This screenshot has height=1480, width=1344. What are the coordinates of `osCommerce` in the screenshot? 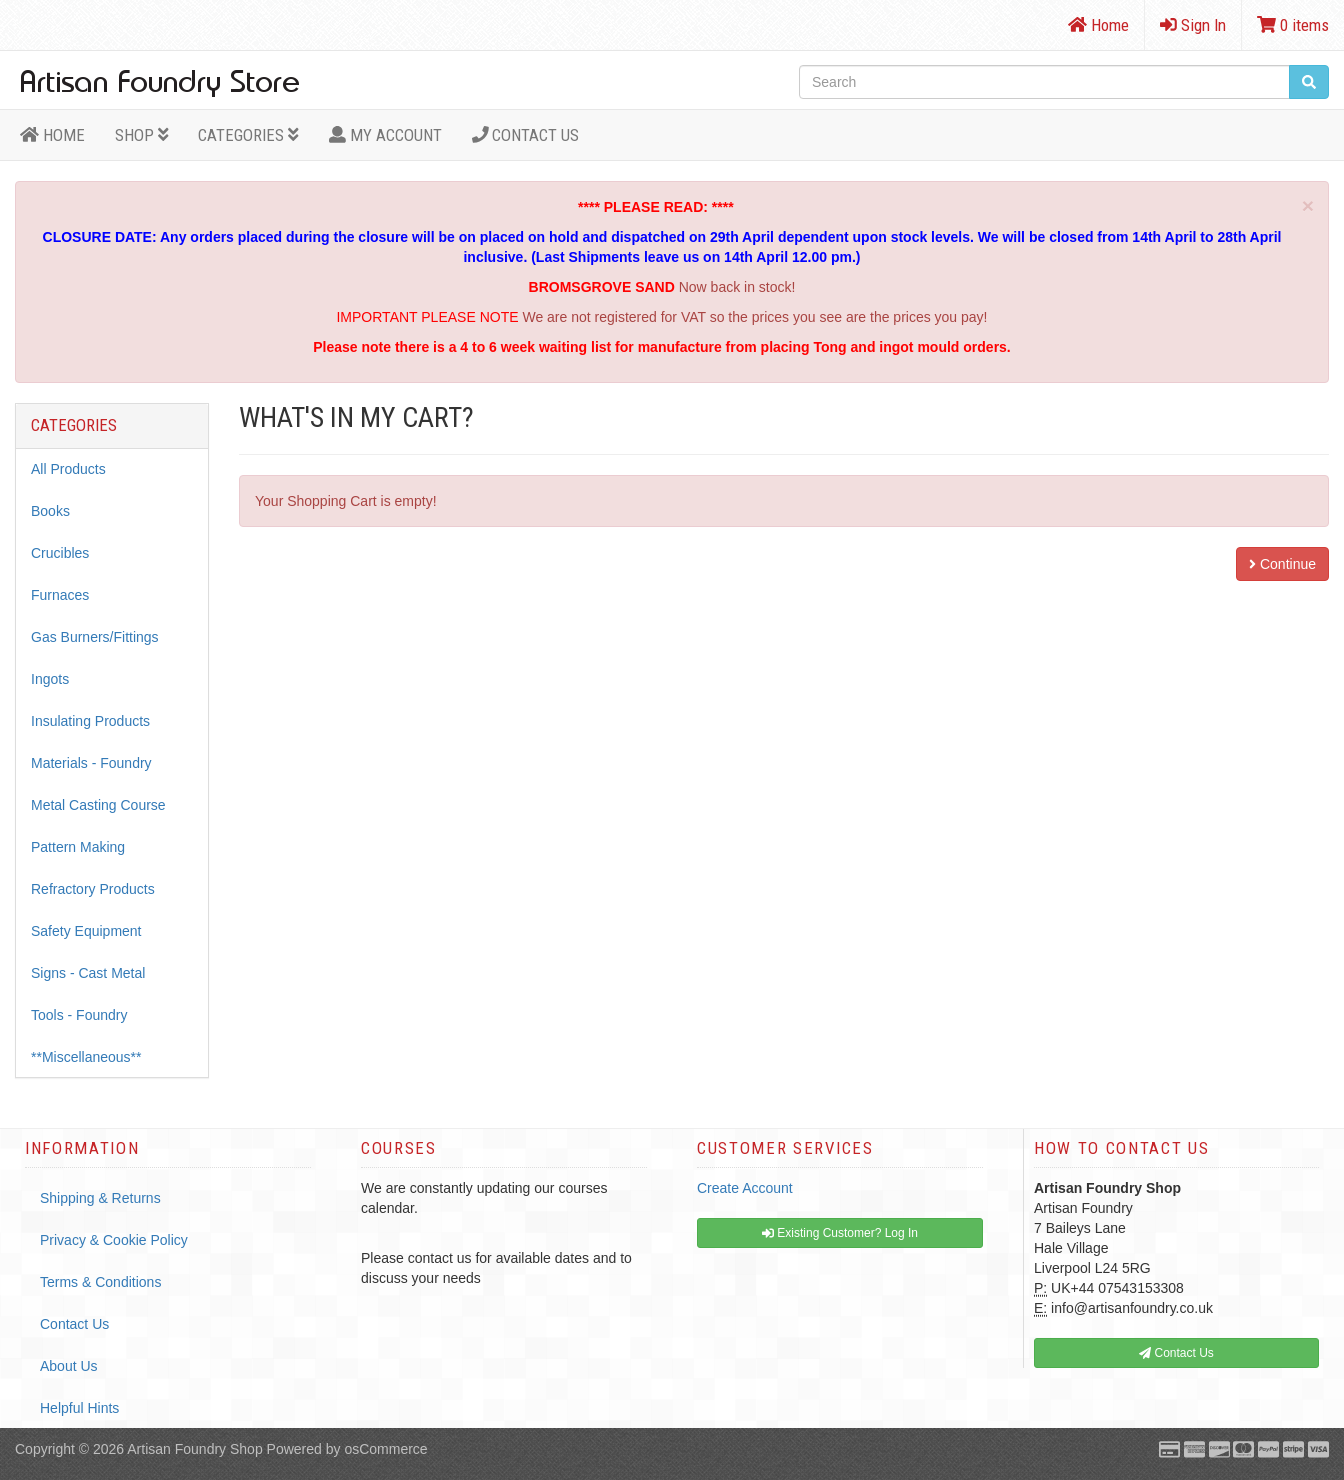 It's located at (385, 1449).